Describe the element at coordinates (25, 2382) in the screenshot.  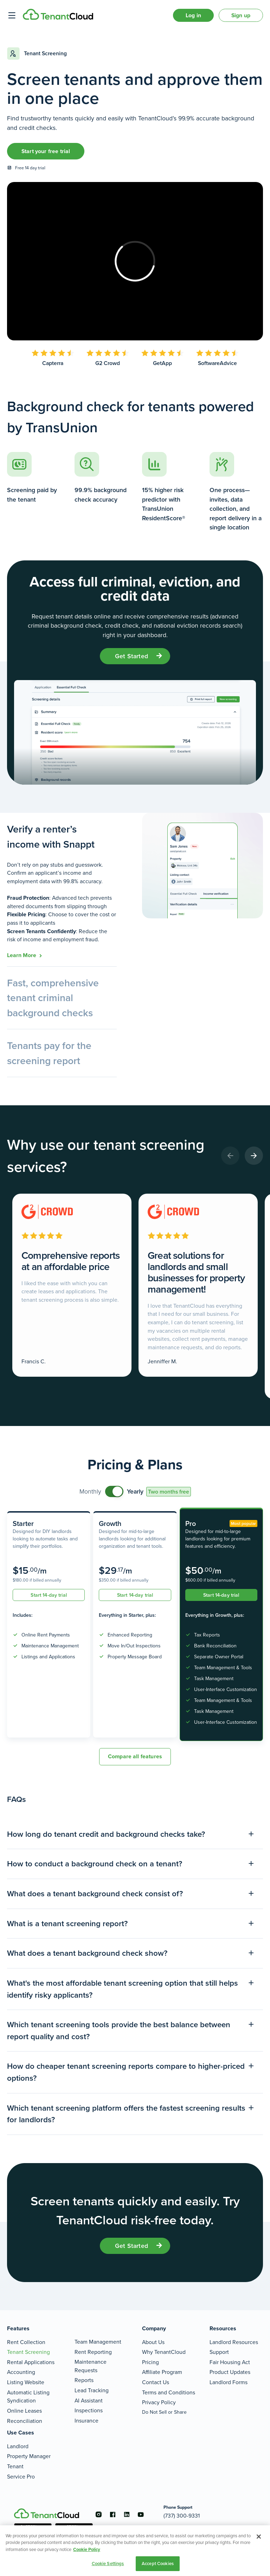
I see `Listing Website` at that location.